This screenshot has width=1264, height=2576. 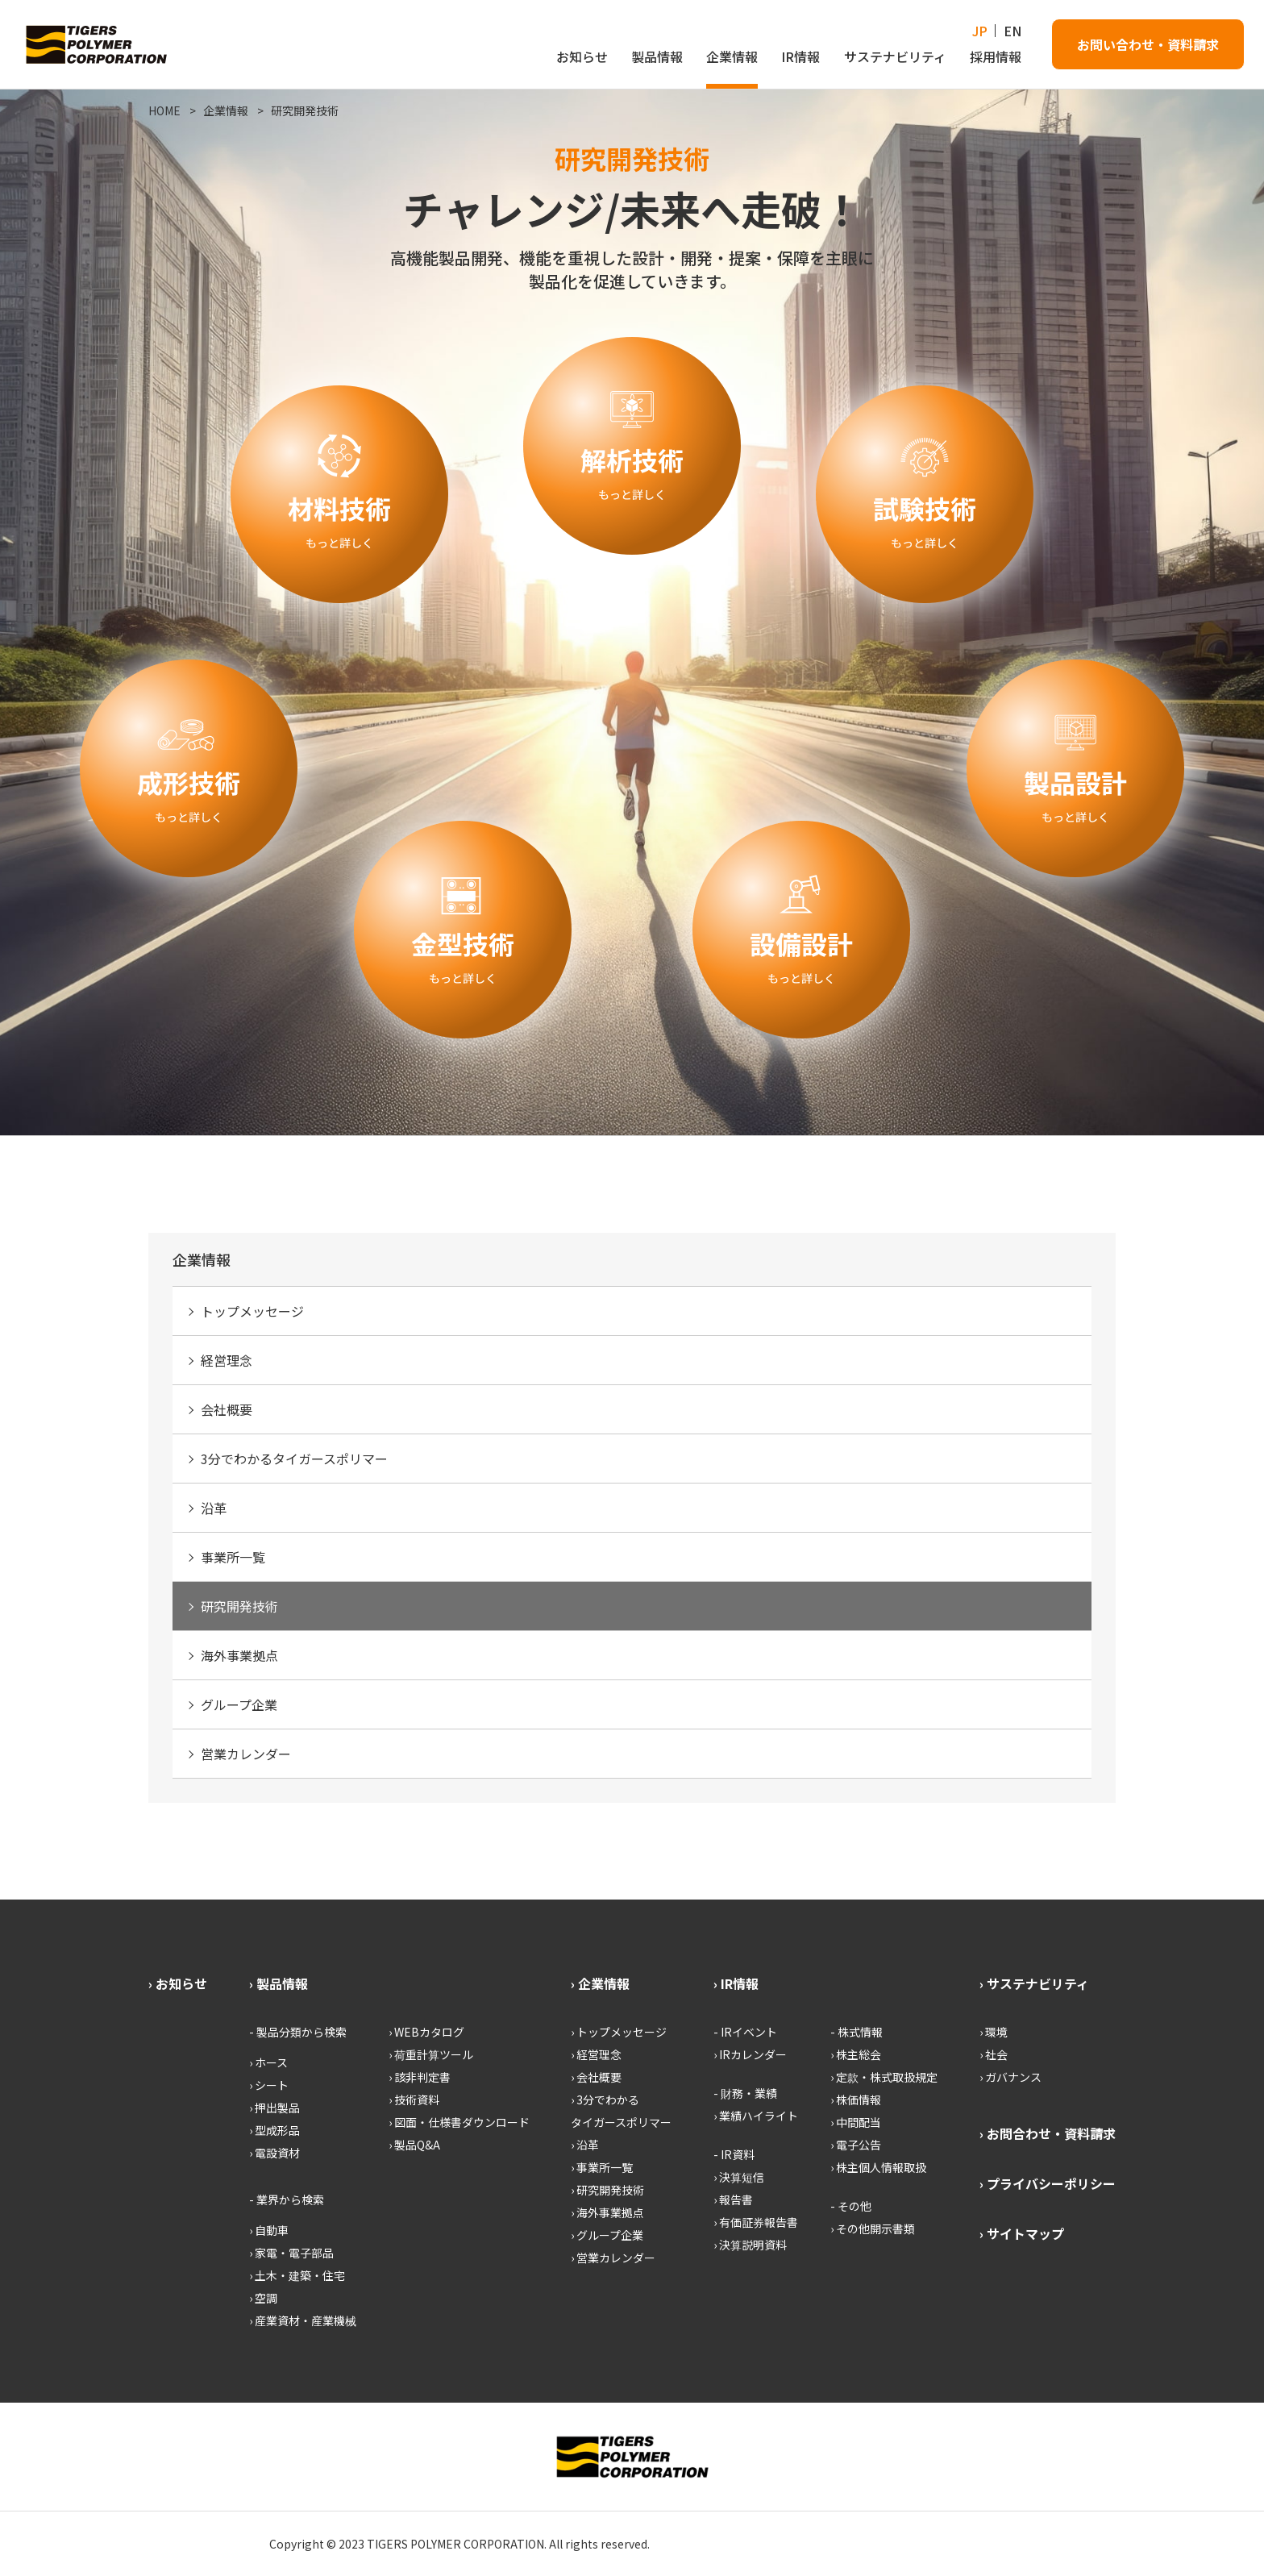 What do you see at coordinates (274, 2153) in the screenshot?
I see `› 電設資材` at bounding box center [274, 2153].